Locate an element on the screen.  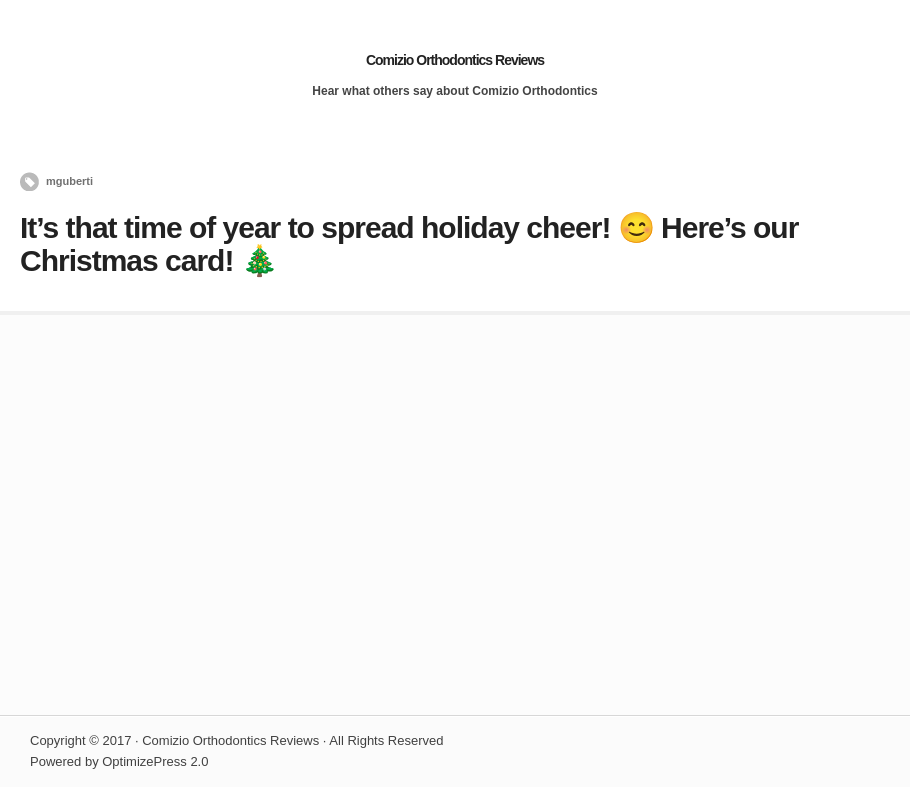
Powered by OptimizePress 2.0 is located at coordinates (119, 761).